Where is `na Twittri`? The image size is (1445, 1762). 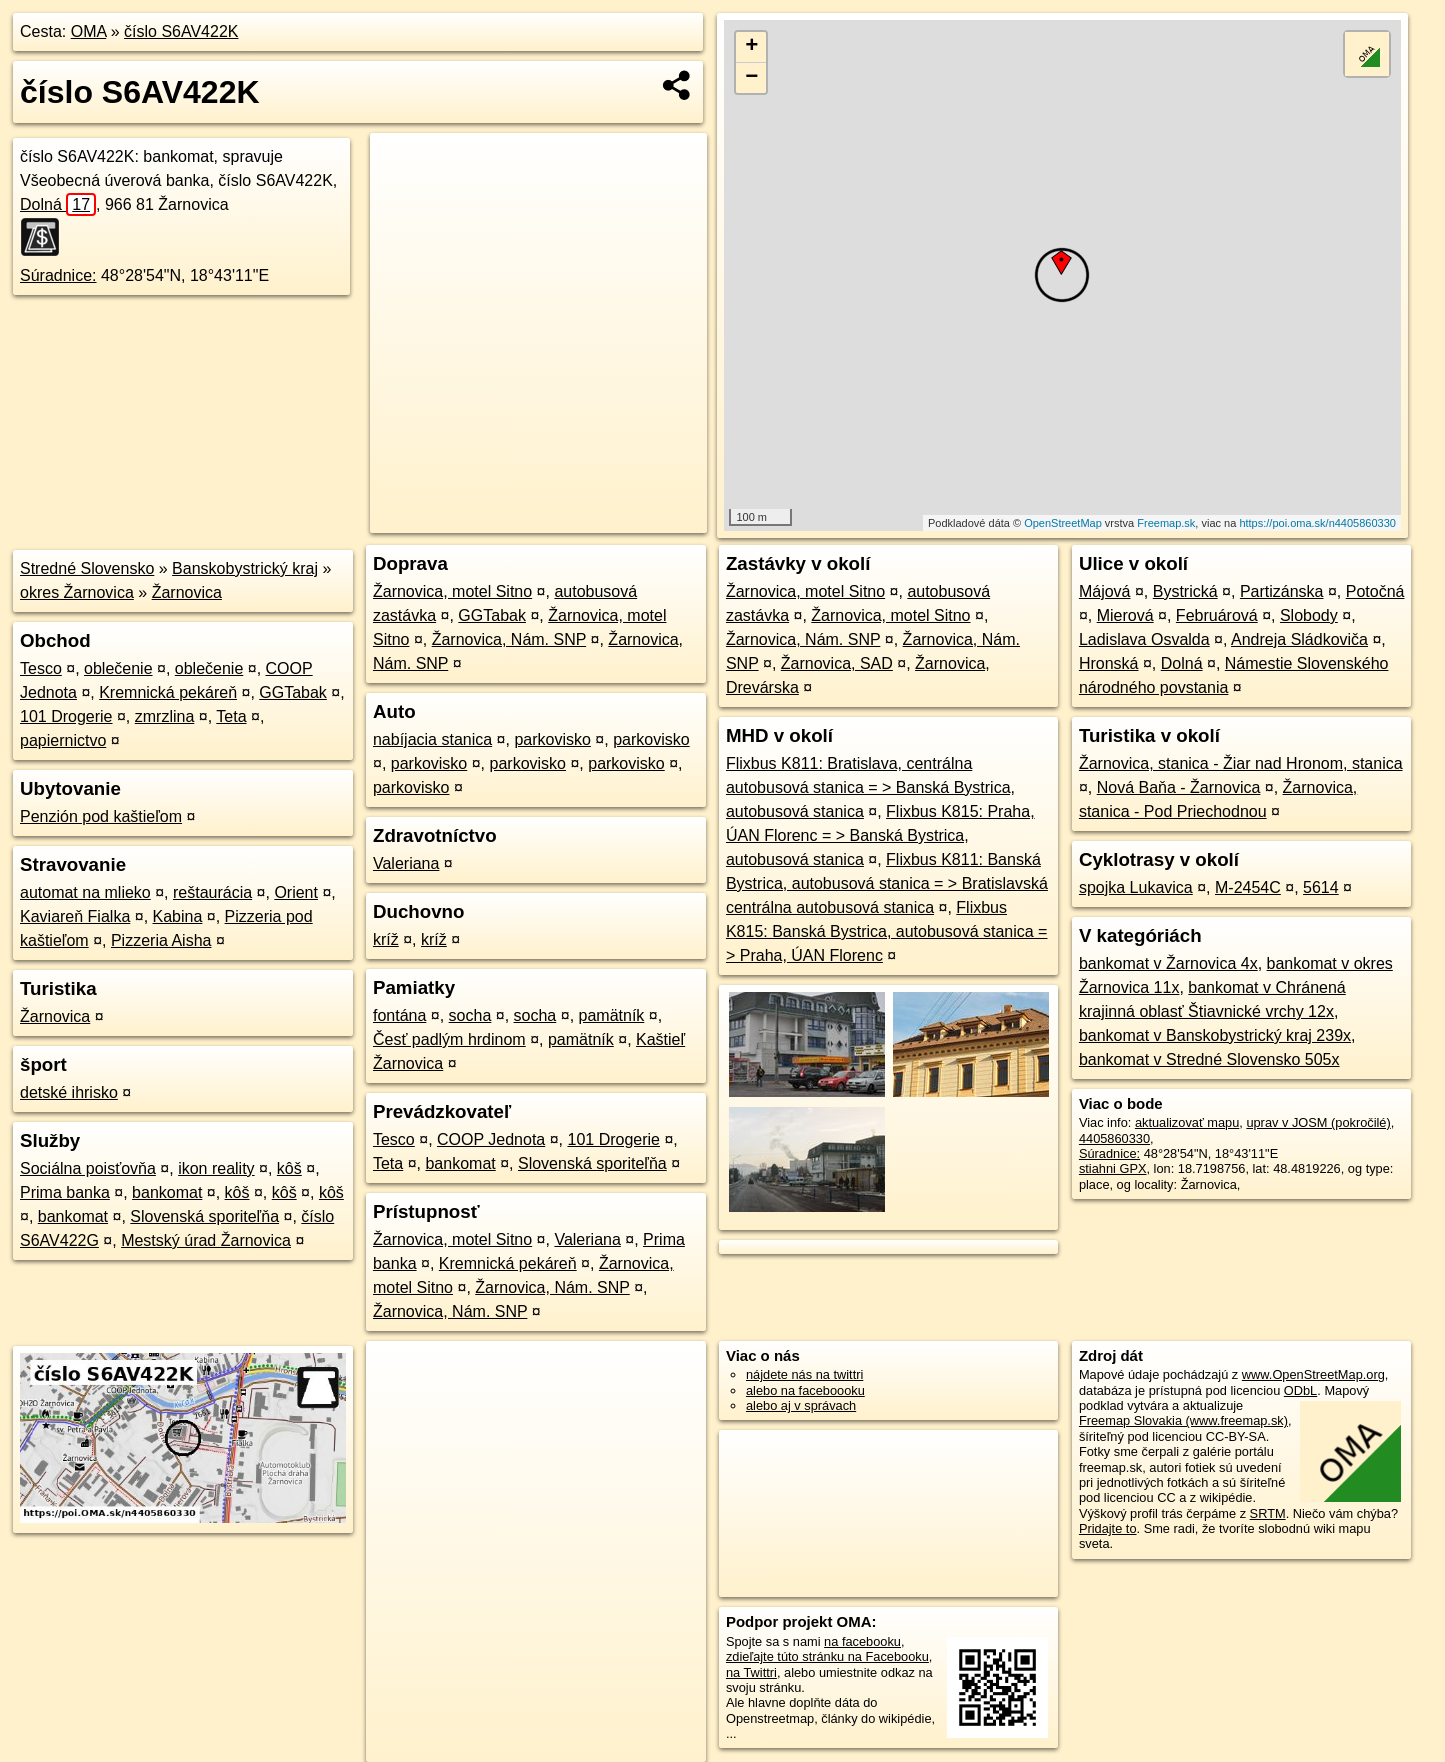
na Twittri is located at coordinates (751, 1672).